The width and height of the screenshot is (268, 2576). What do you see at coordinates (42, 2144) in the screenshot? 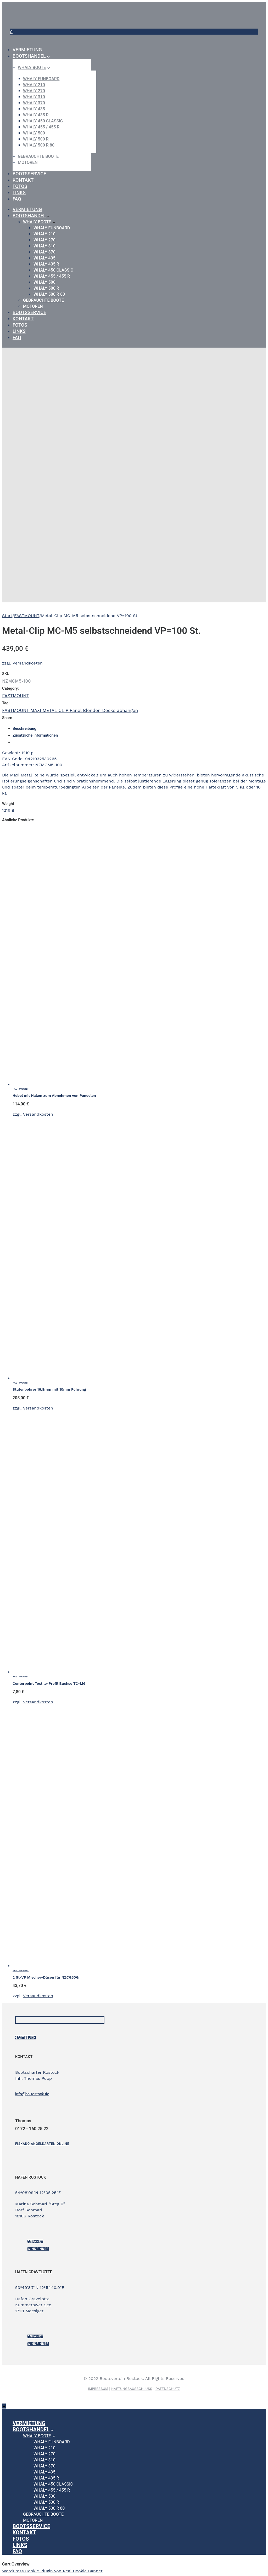
I see `[Fiskado Angelkarten online]` at bounding box center [42, 2144].